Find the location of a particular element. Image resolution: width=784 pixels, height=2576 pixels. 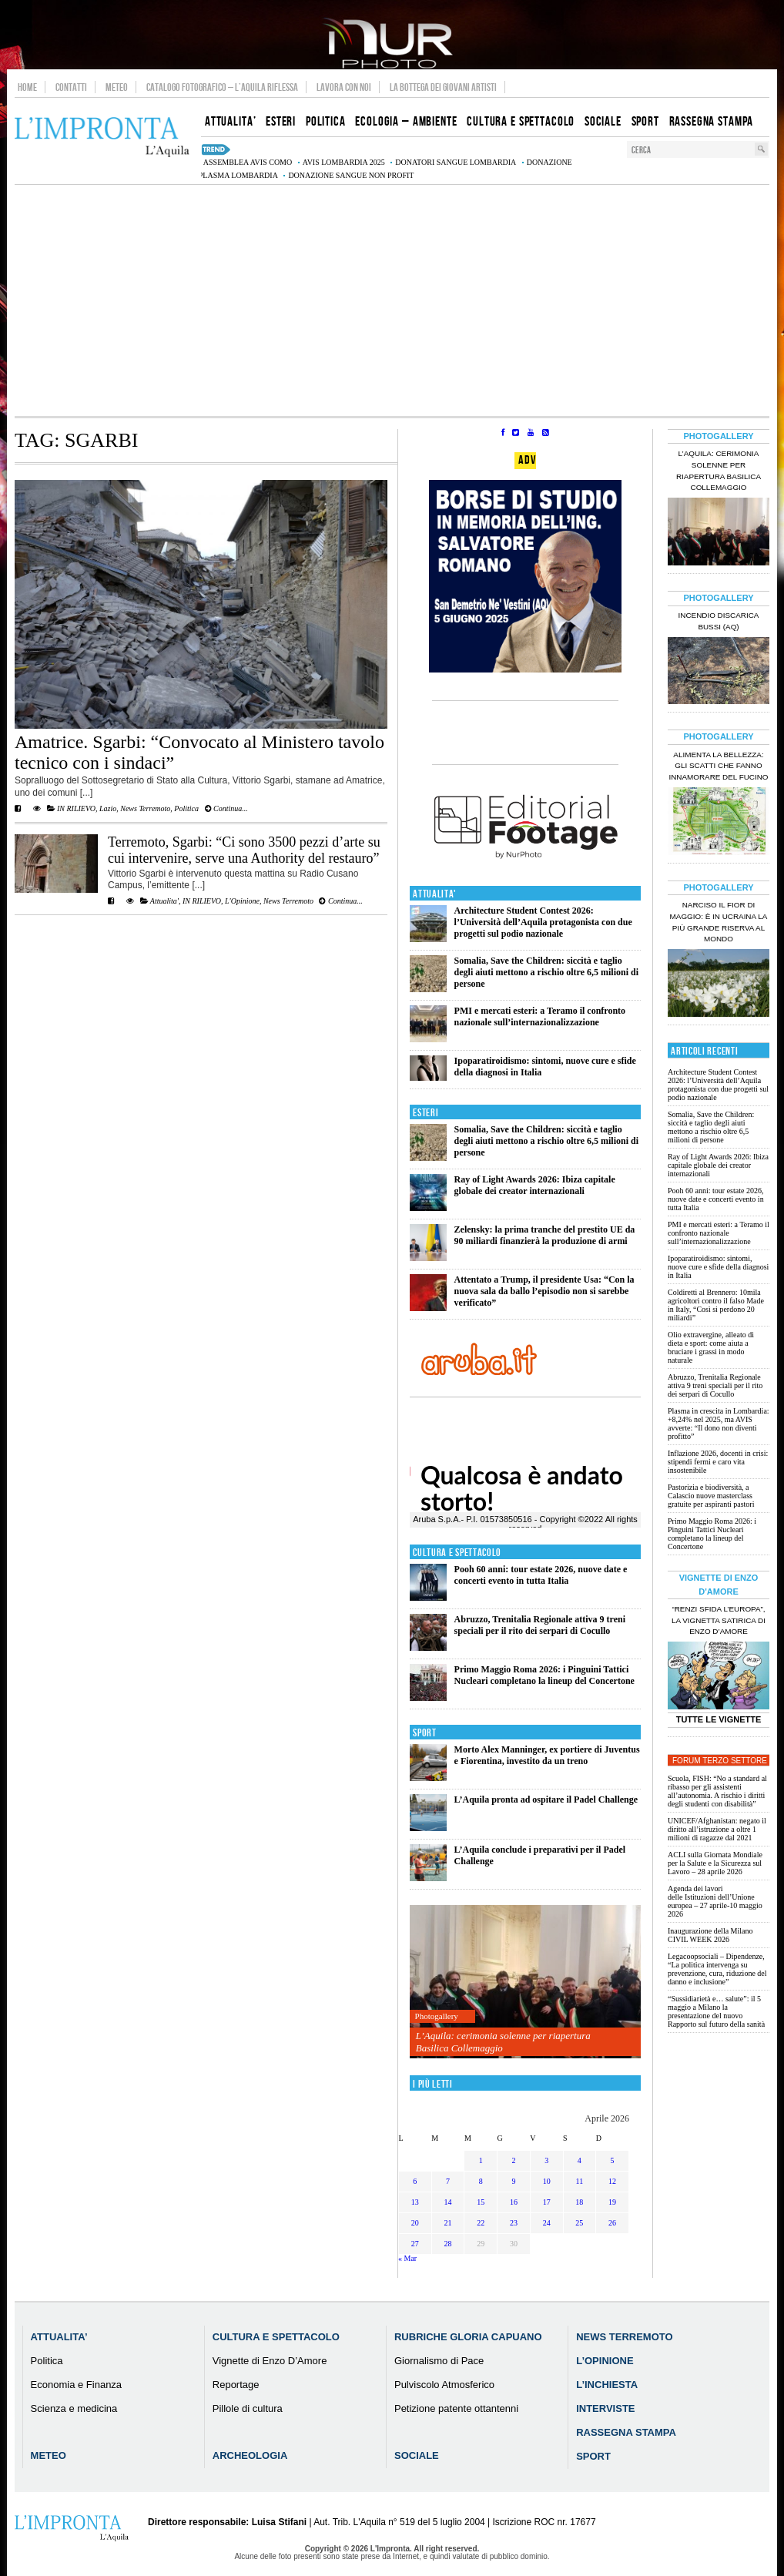

PMI e mercati esteri: a Teramo il confronto nazionale sull’internazionalizzazione is located at coordinates (540, 1016).